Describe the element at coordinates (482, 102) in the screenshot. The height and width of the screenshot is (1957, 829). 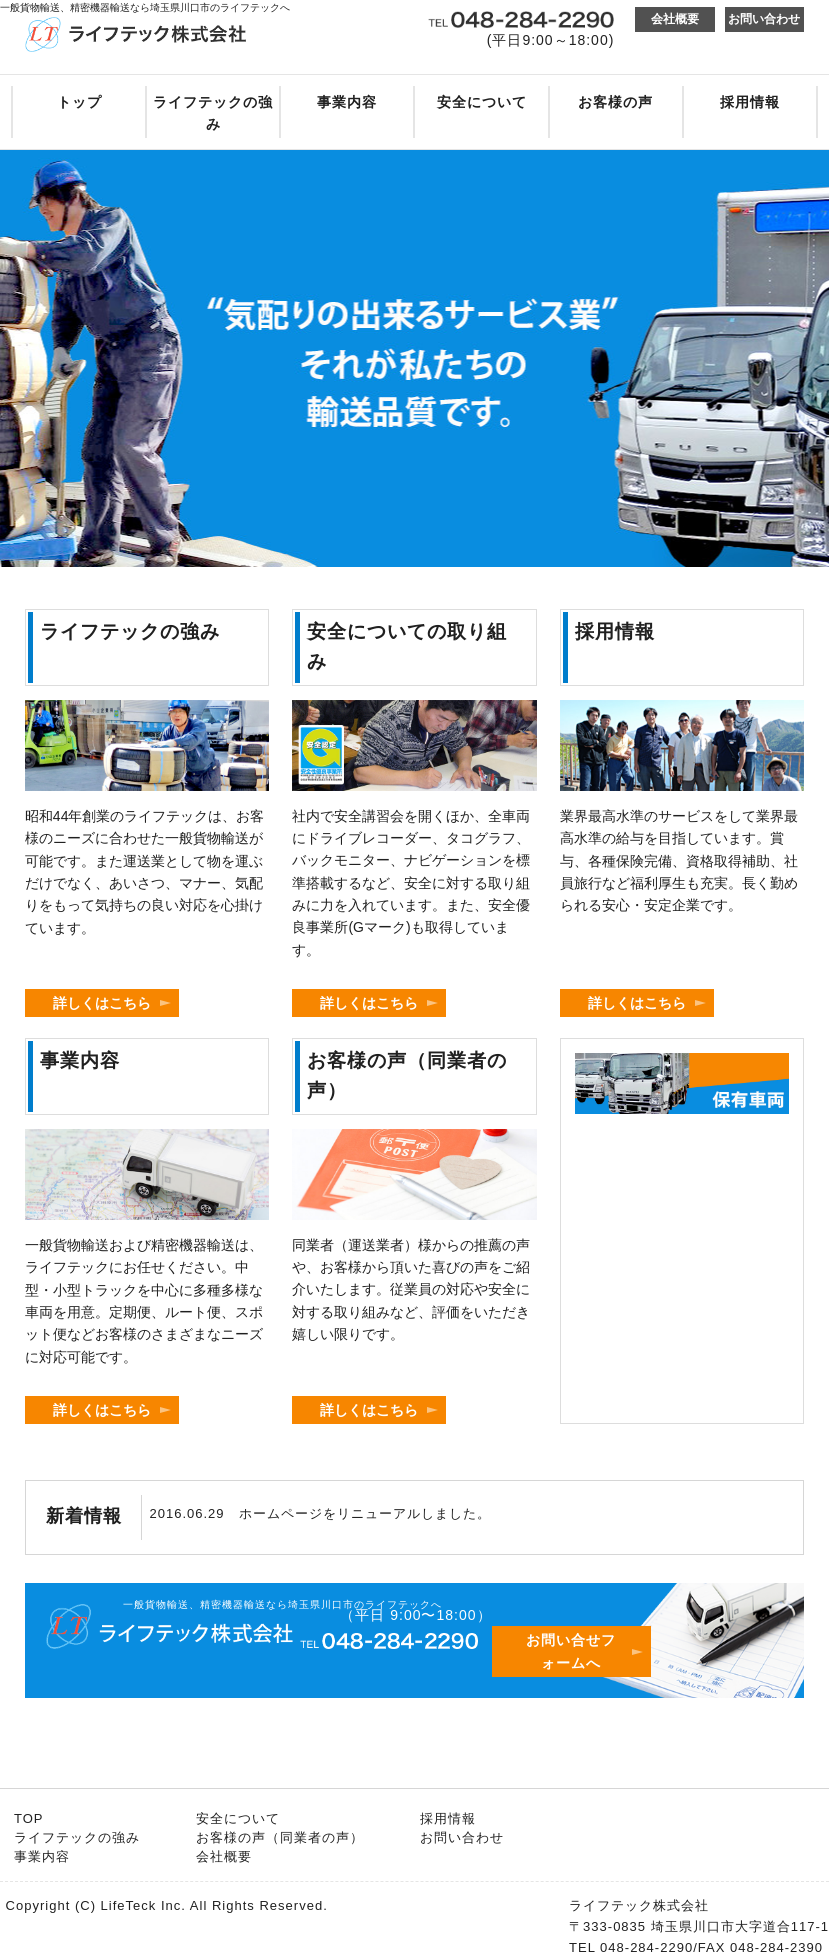
I see `安全について` at that location.